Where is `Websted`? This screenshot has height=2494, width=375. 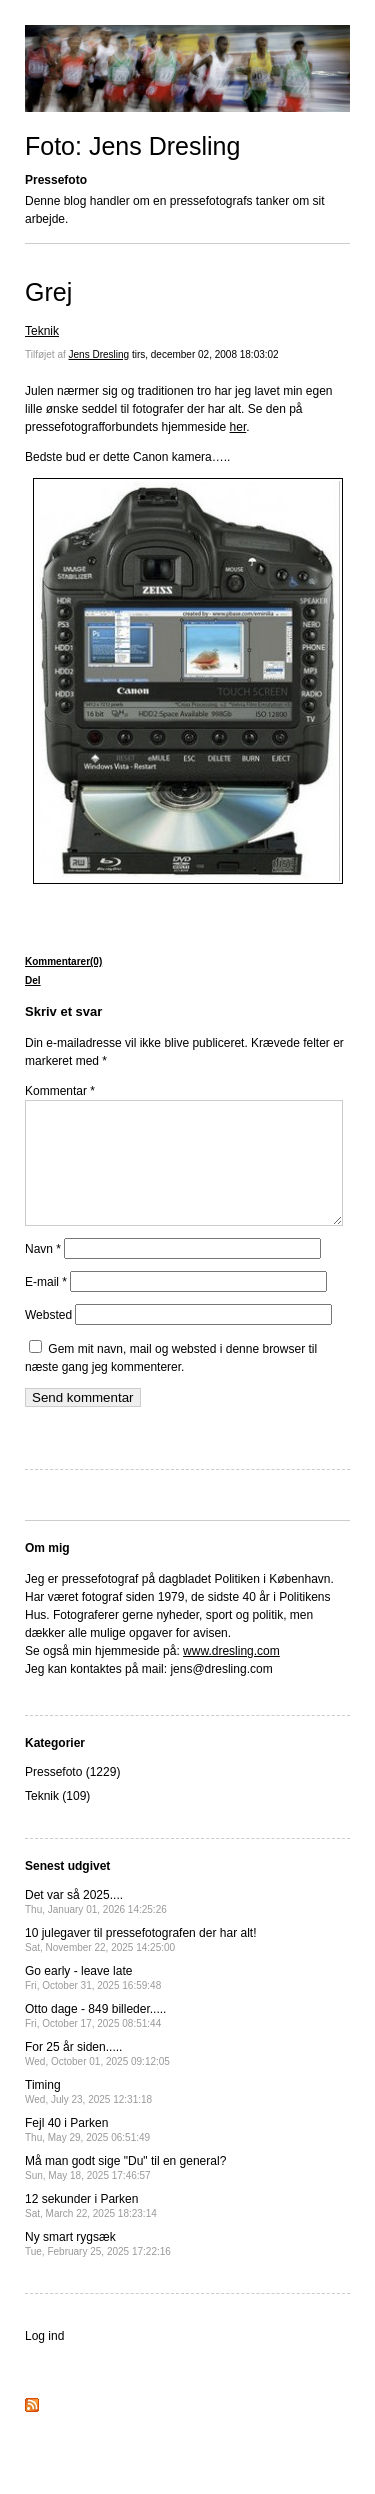
Websted is located at coordinates (48, 1339).